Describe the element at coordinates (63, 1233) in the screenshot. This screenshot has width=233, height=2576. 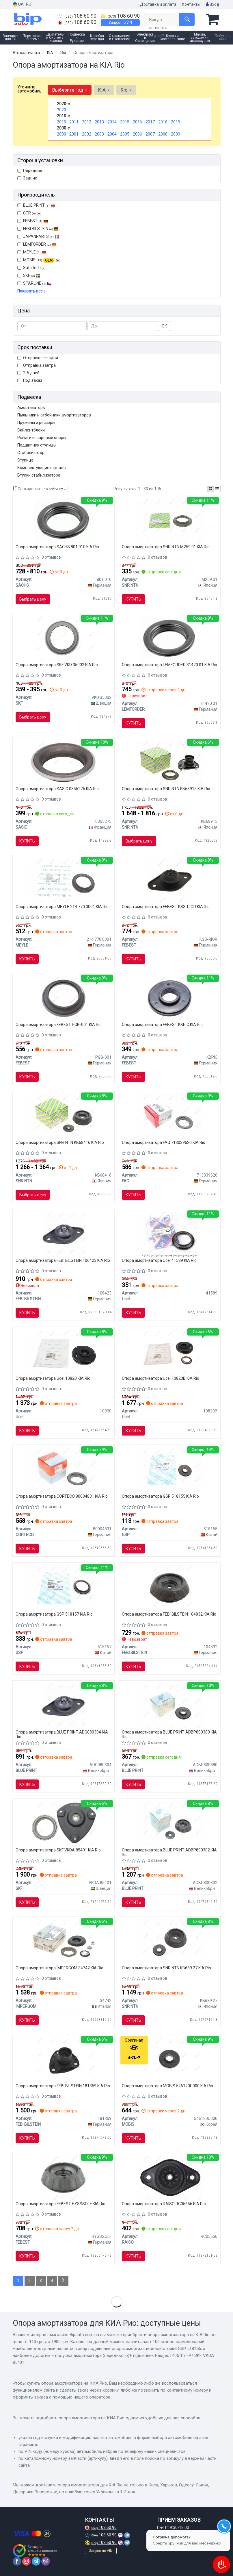
I see `[Опорна подушка FEBI FEBI BILSTEIN 106423]` at that location.